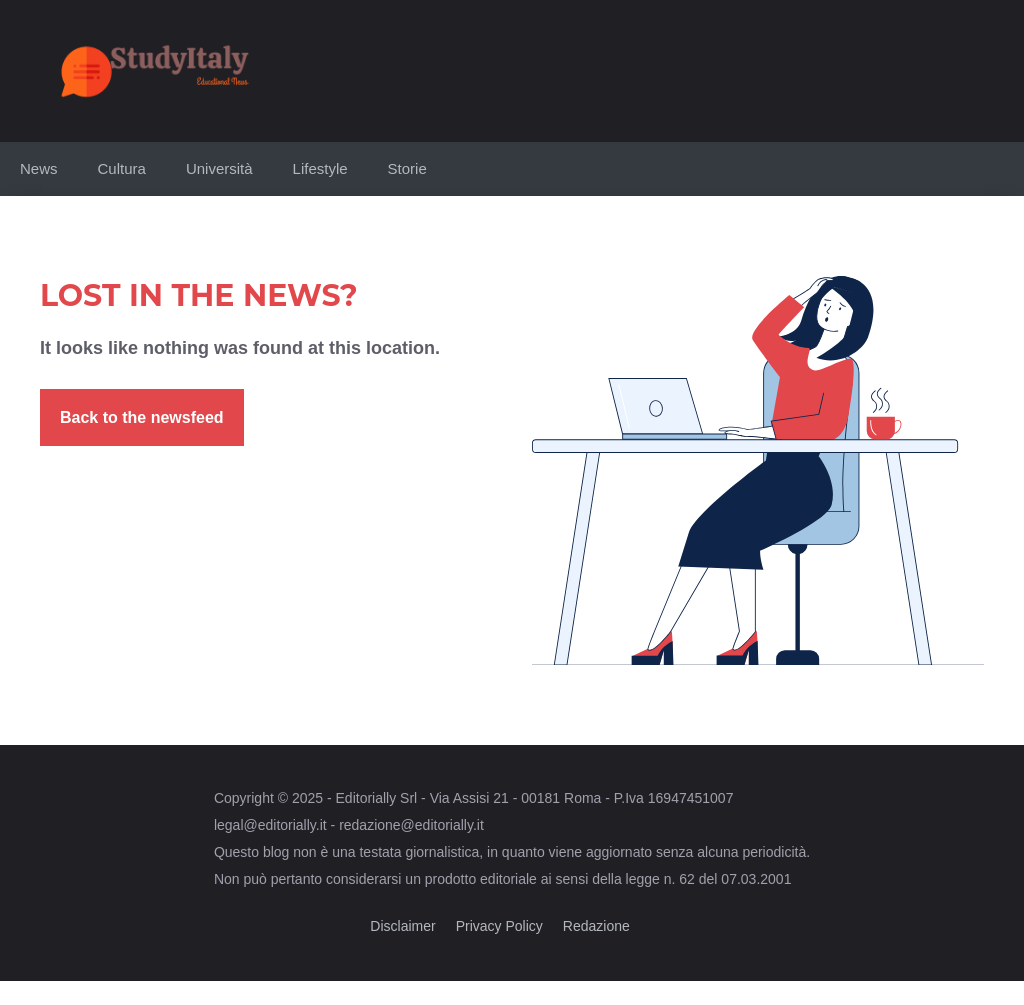  Describe the element at coordinates (320, 168) in the screenshot. I see `Lifestyle` at that location.